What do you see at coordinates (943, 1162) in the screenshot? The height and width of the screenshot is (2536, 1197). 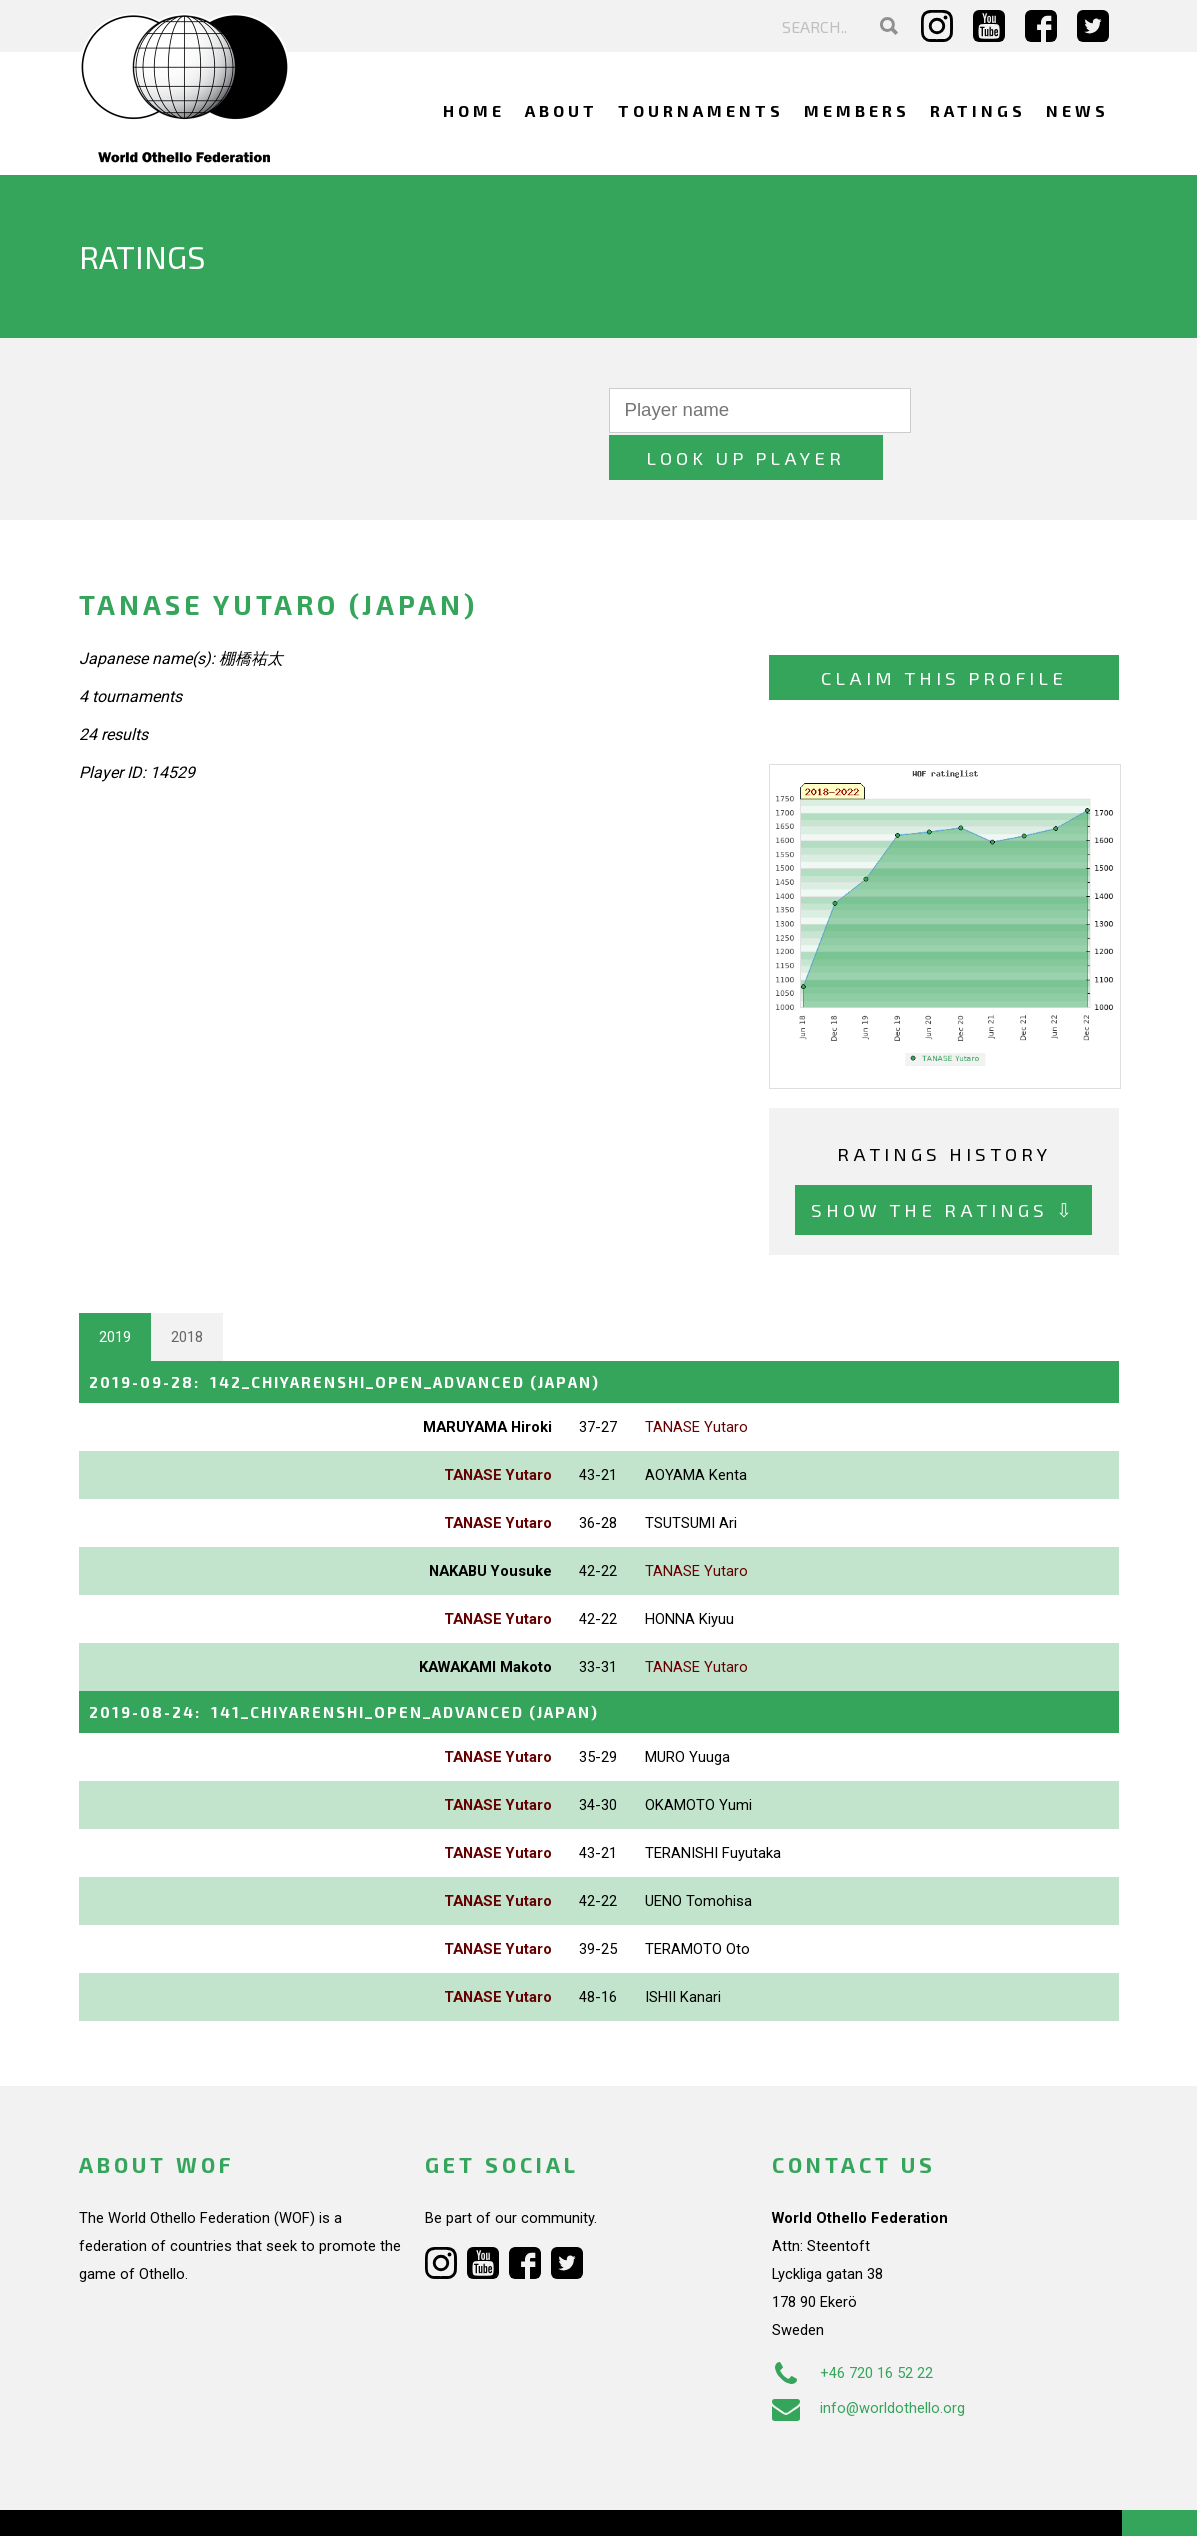 I see `Show the ratings ⇩` at bounding box center [943, 1162].